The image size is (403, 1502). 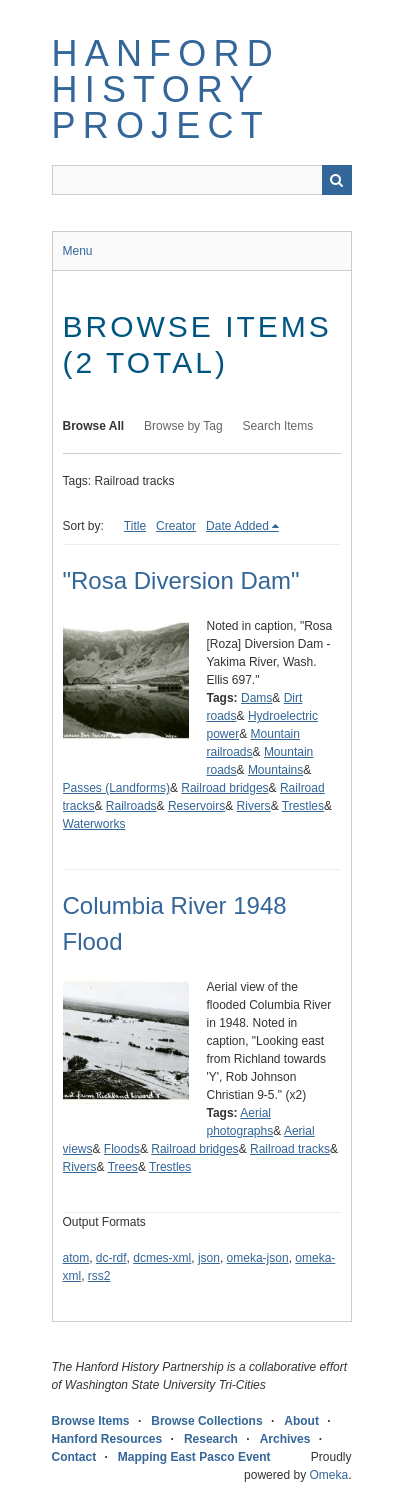 What do you see at coordinates (194, 1457) in the screenshot?
I see `Mapping East Pasco Event` at bounding box center [194, 1457].